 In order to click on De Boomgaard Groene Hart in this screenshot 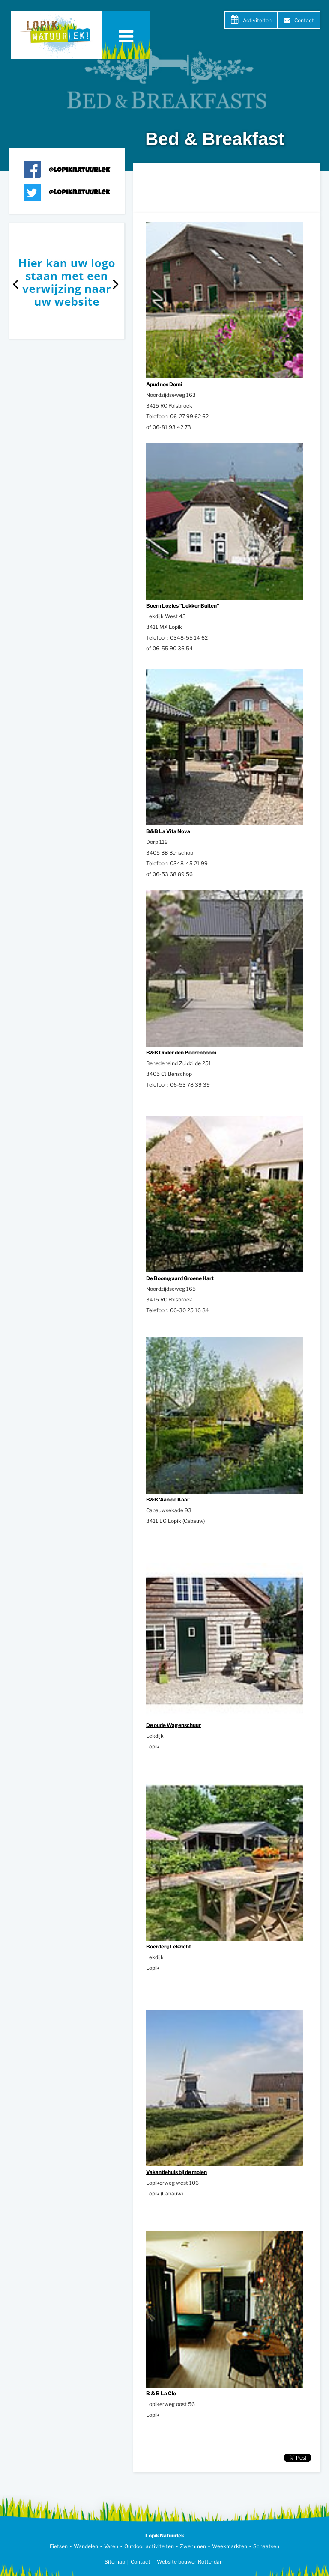, I will do `click(180, 1278)`.